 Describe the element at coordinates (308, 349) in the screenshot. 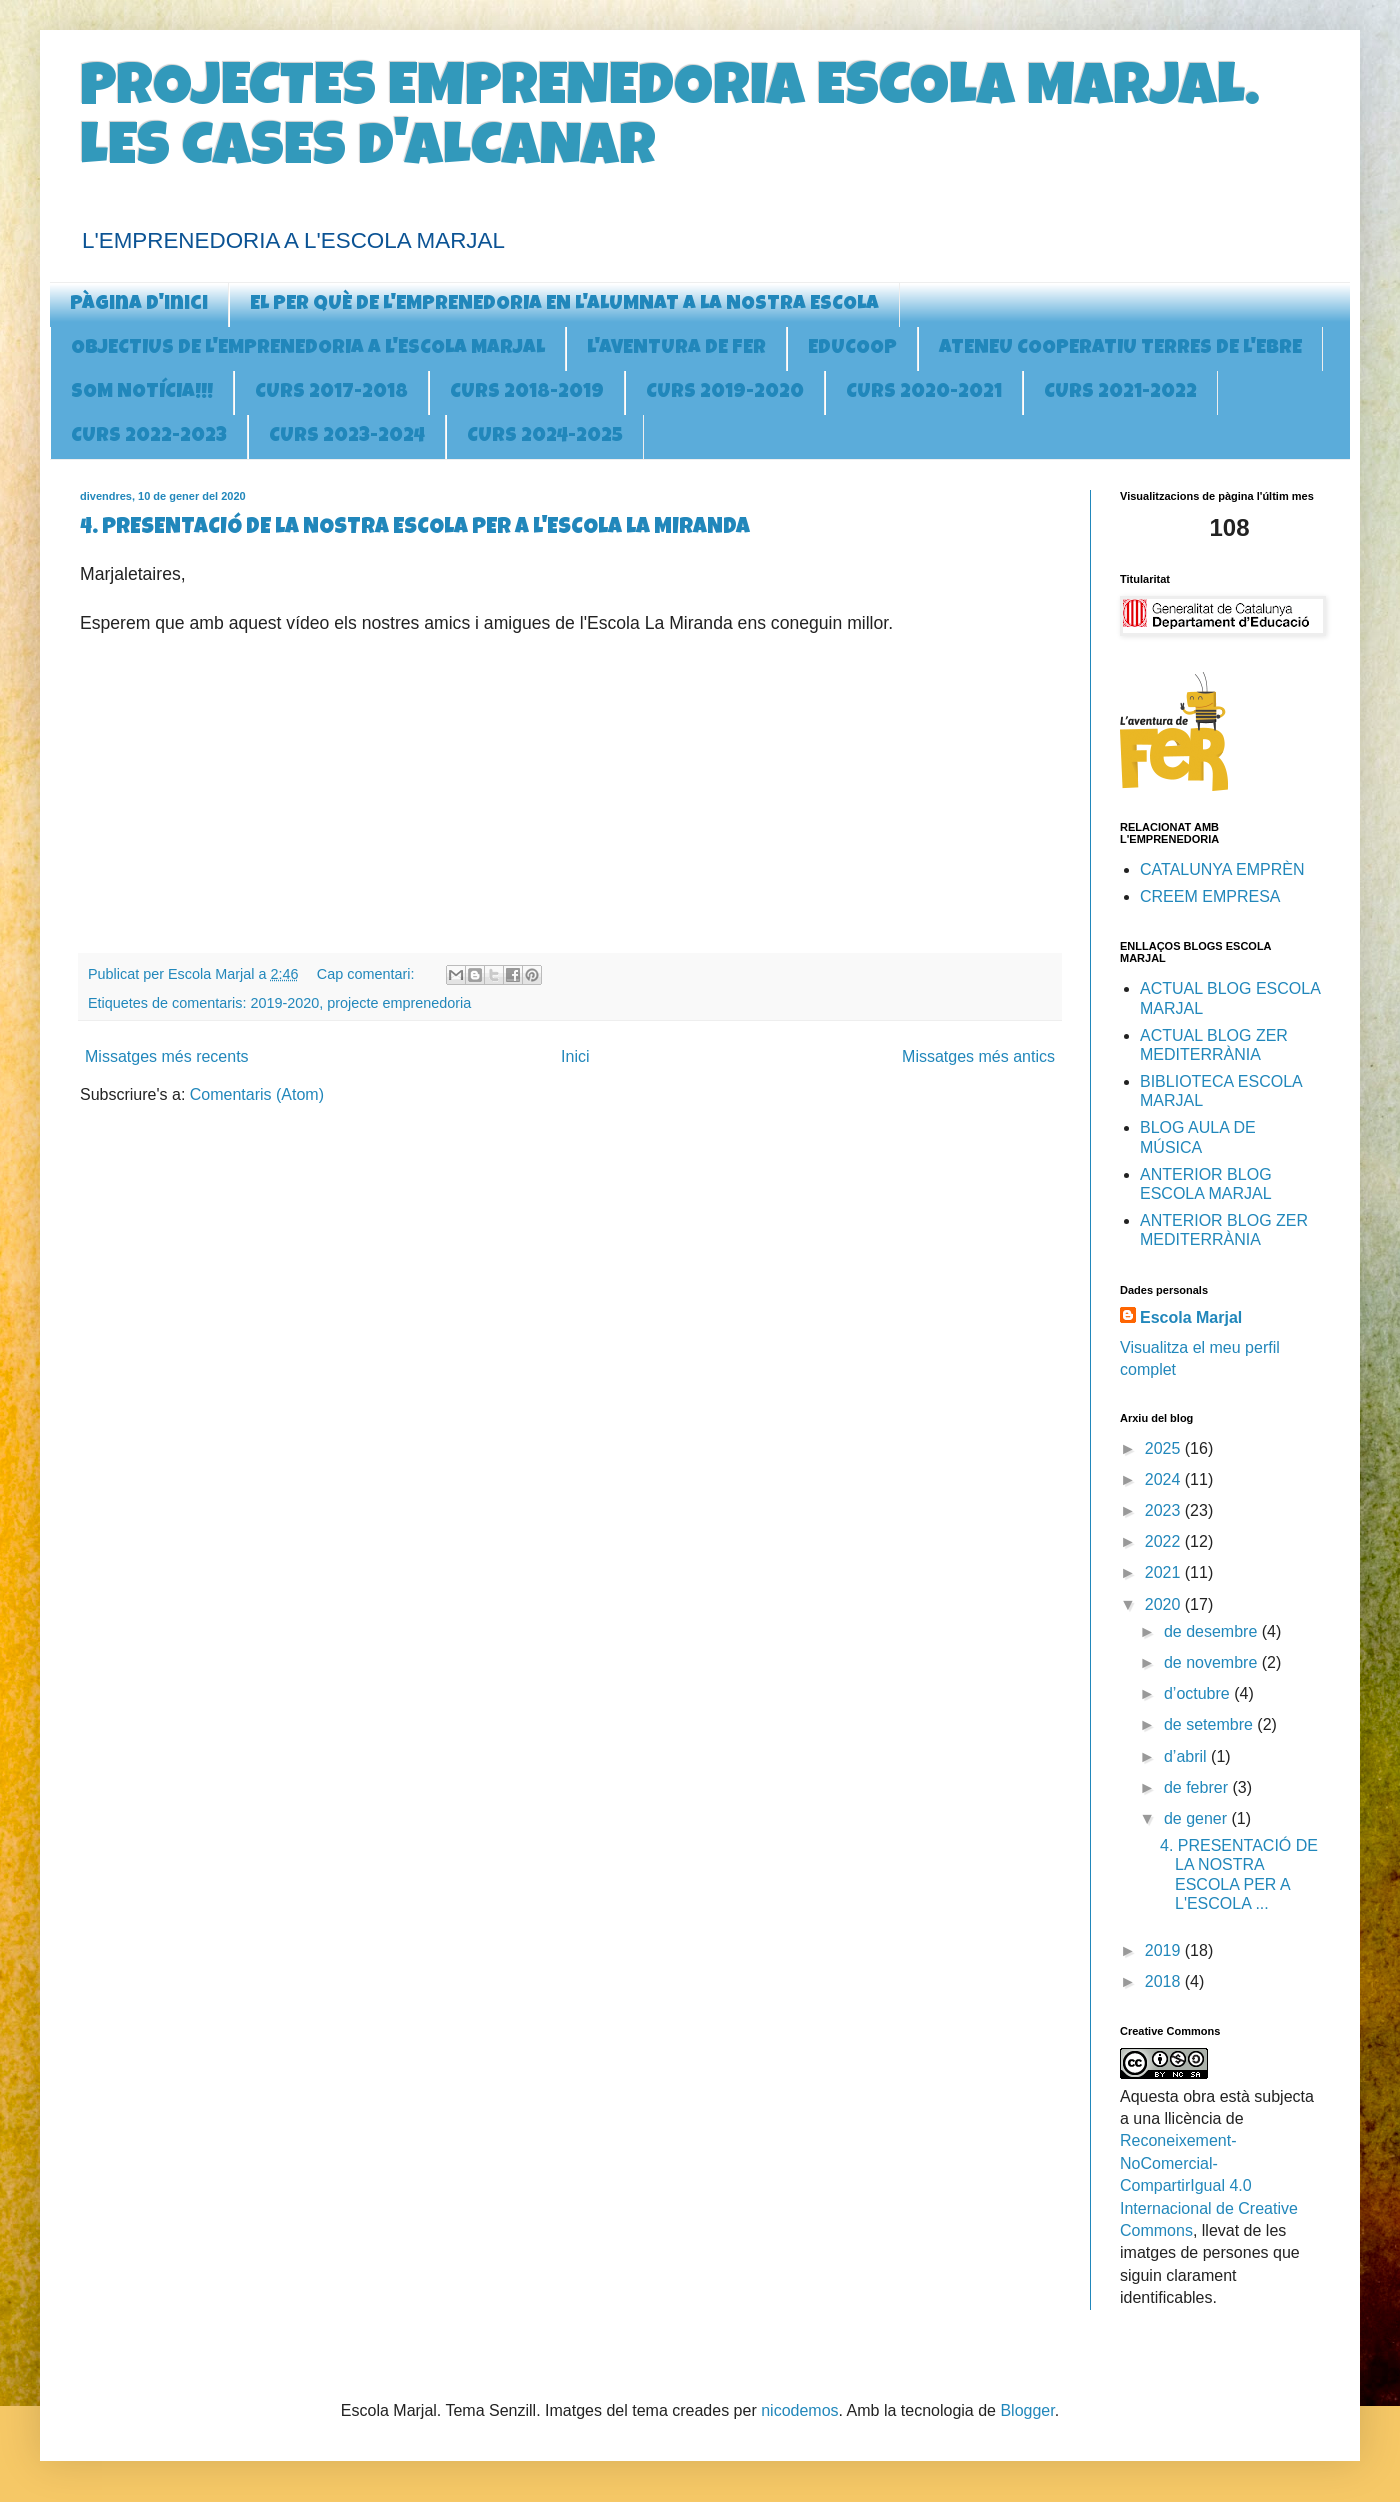

I see `OBJECTIUS DE L'EMPRENEDORIA A l'ESCOLA MARJAL` at that location.